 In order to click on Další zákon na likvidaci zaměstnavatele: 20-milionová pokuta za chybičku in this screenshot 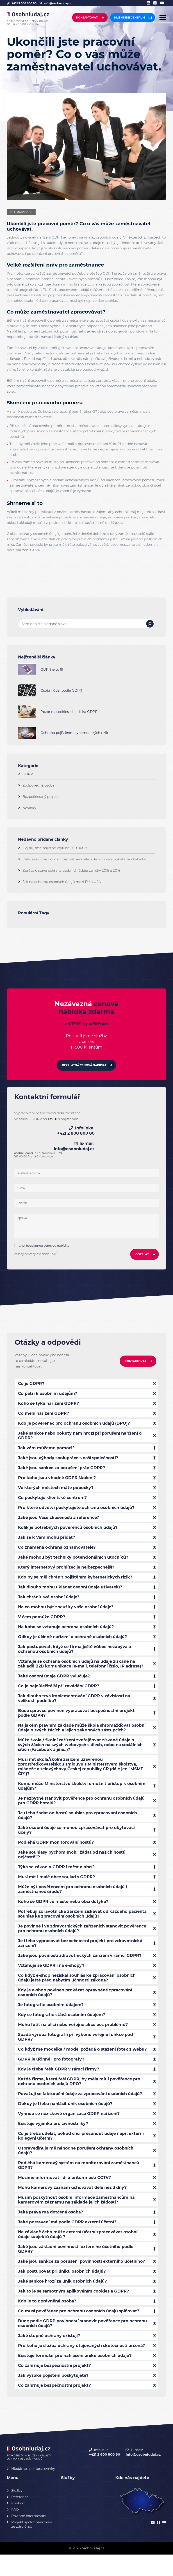, I will do `click(84, 859)`.